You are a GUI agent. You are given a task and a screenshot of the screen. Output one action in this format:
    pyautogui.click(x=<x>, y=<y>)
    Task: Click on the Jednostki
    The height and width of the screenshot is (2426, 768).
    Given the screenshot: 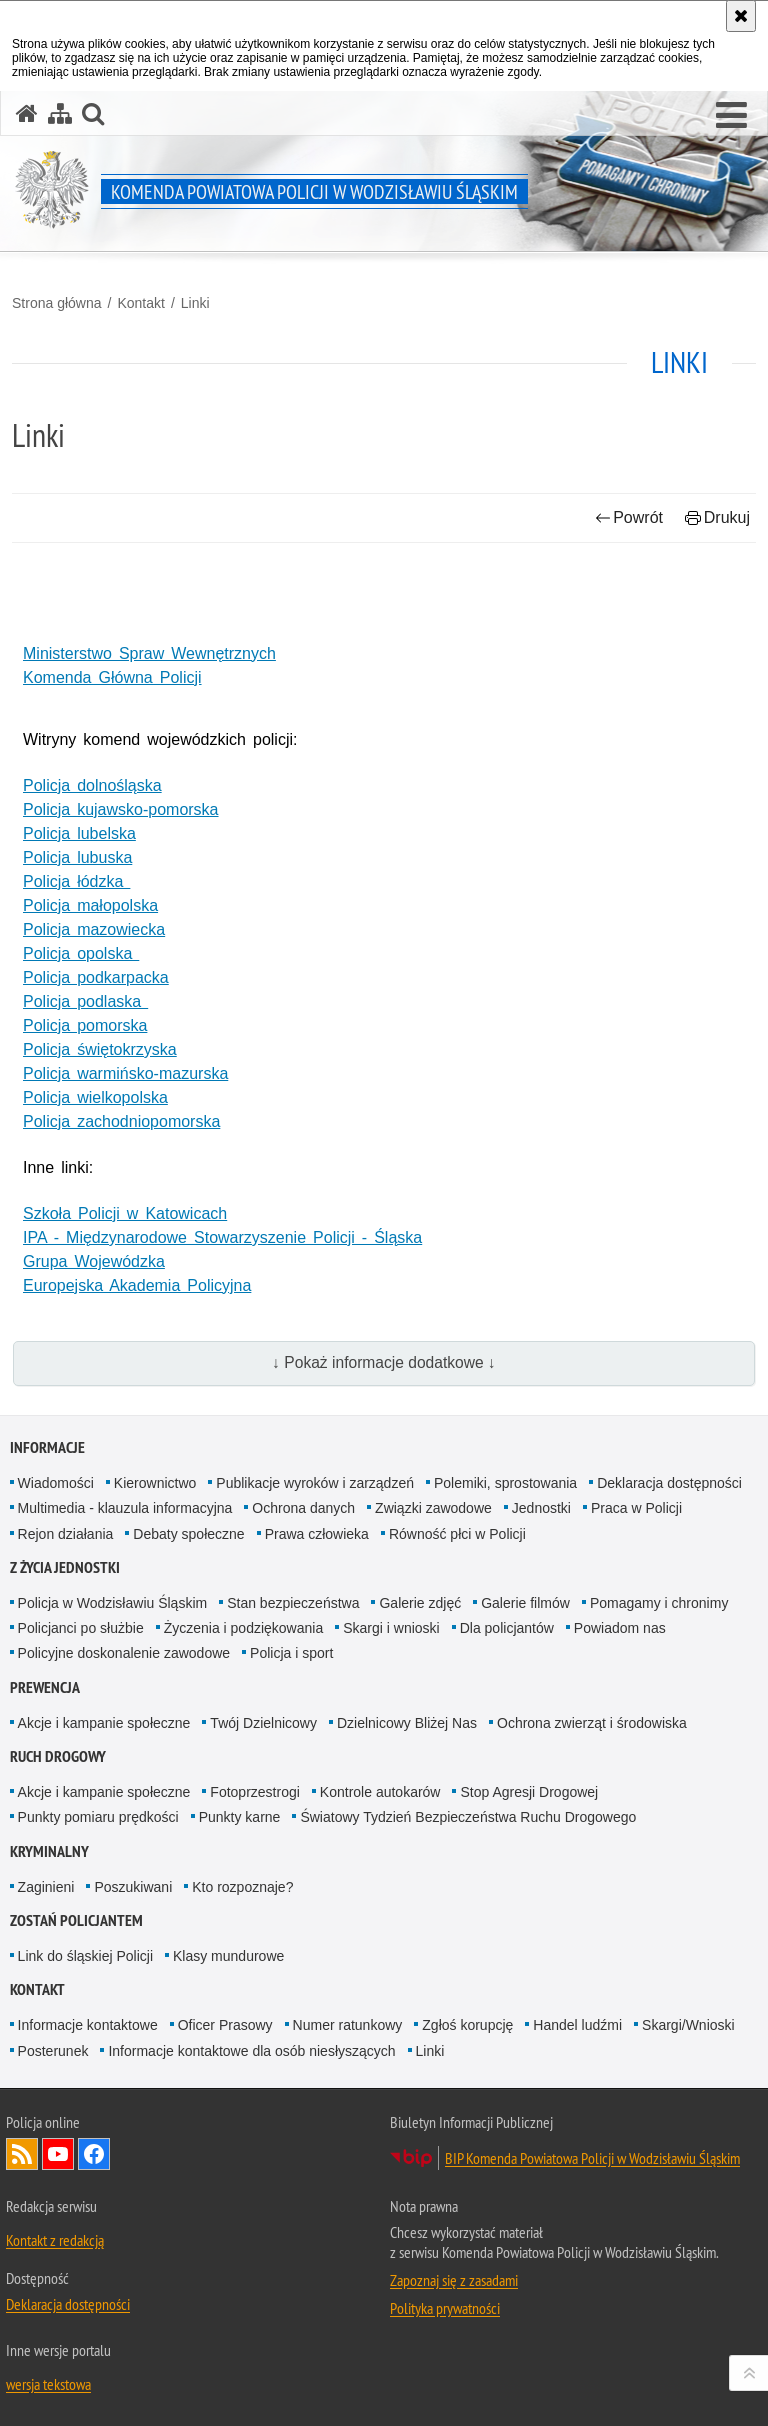 What is the action you would take?
    pyautogui.click(x=541, y=1508)
    